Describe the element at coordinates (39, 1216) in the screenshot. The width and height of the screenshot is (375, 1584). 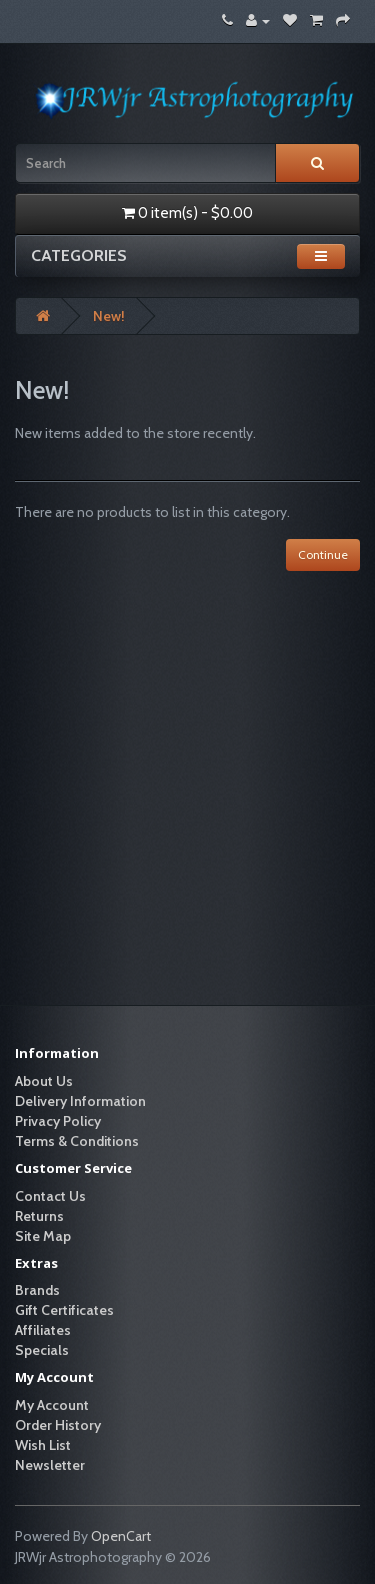
I see `Returns` at that location.